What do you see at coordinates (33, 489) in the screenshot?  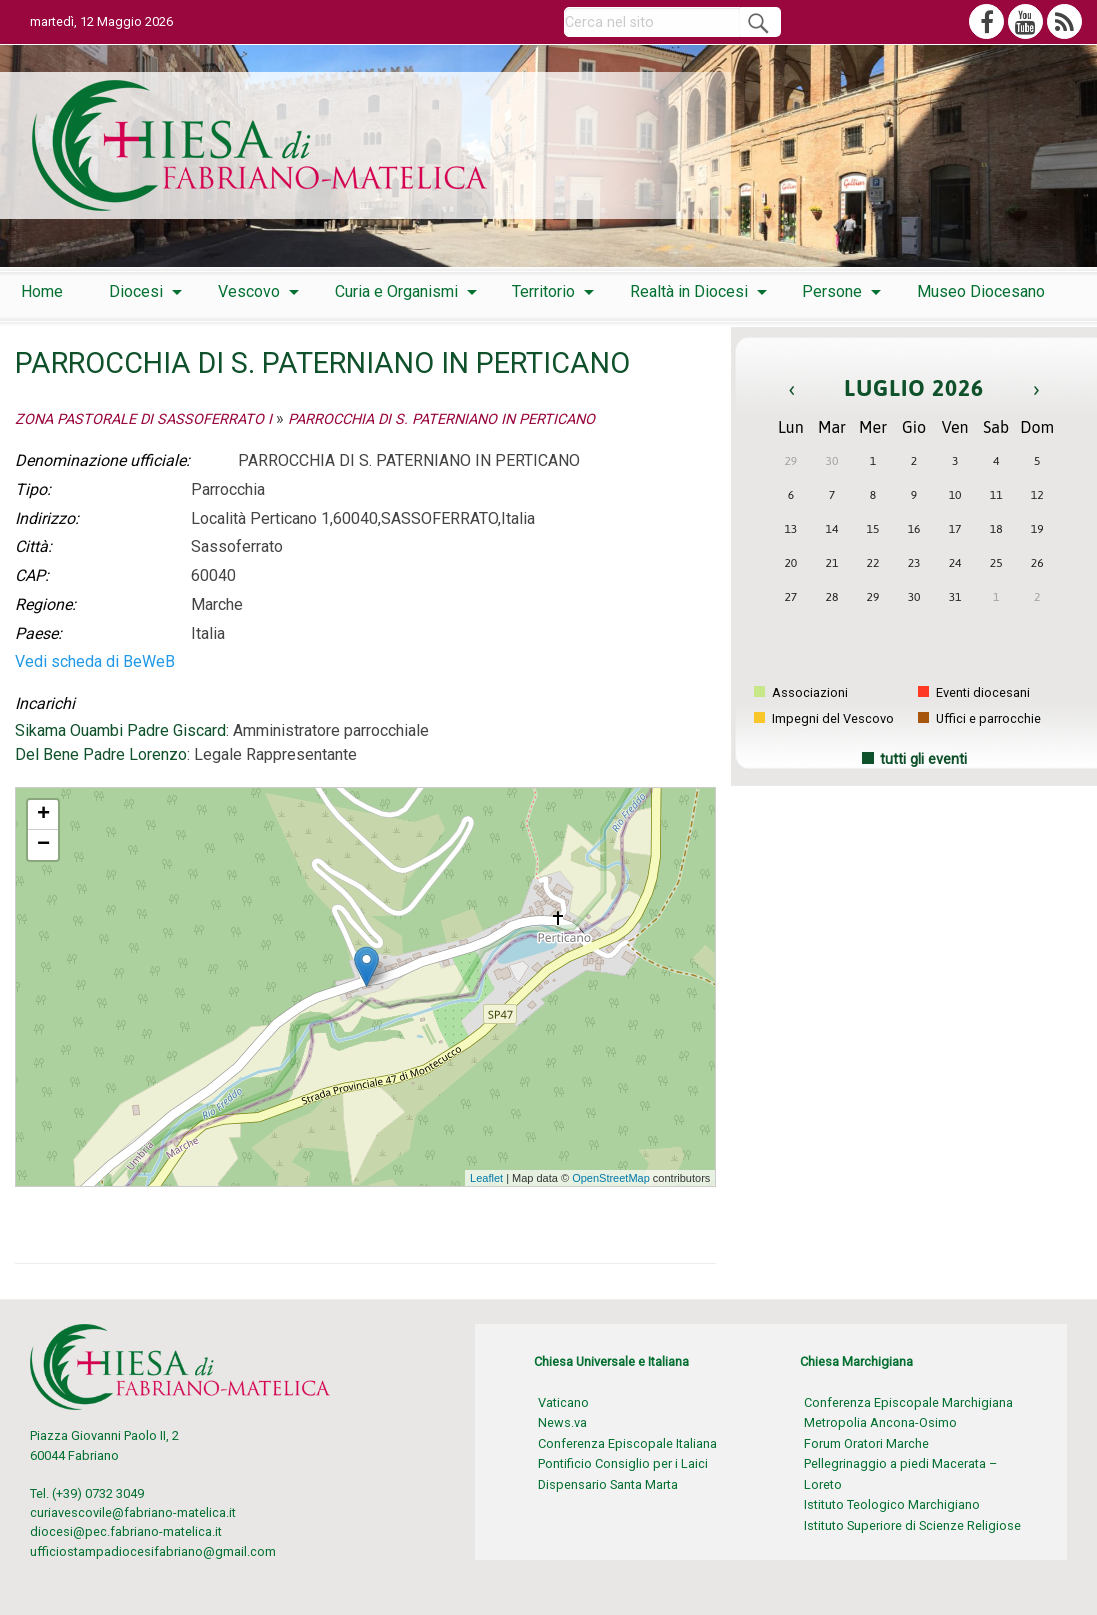 I see `Tipo:` at bounding box center [33, 489].